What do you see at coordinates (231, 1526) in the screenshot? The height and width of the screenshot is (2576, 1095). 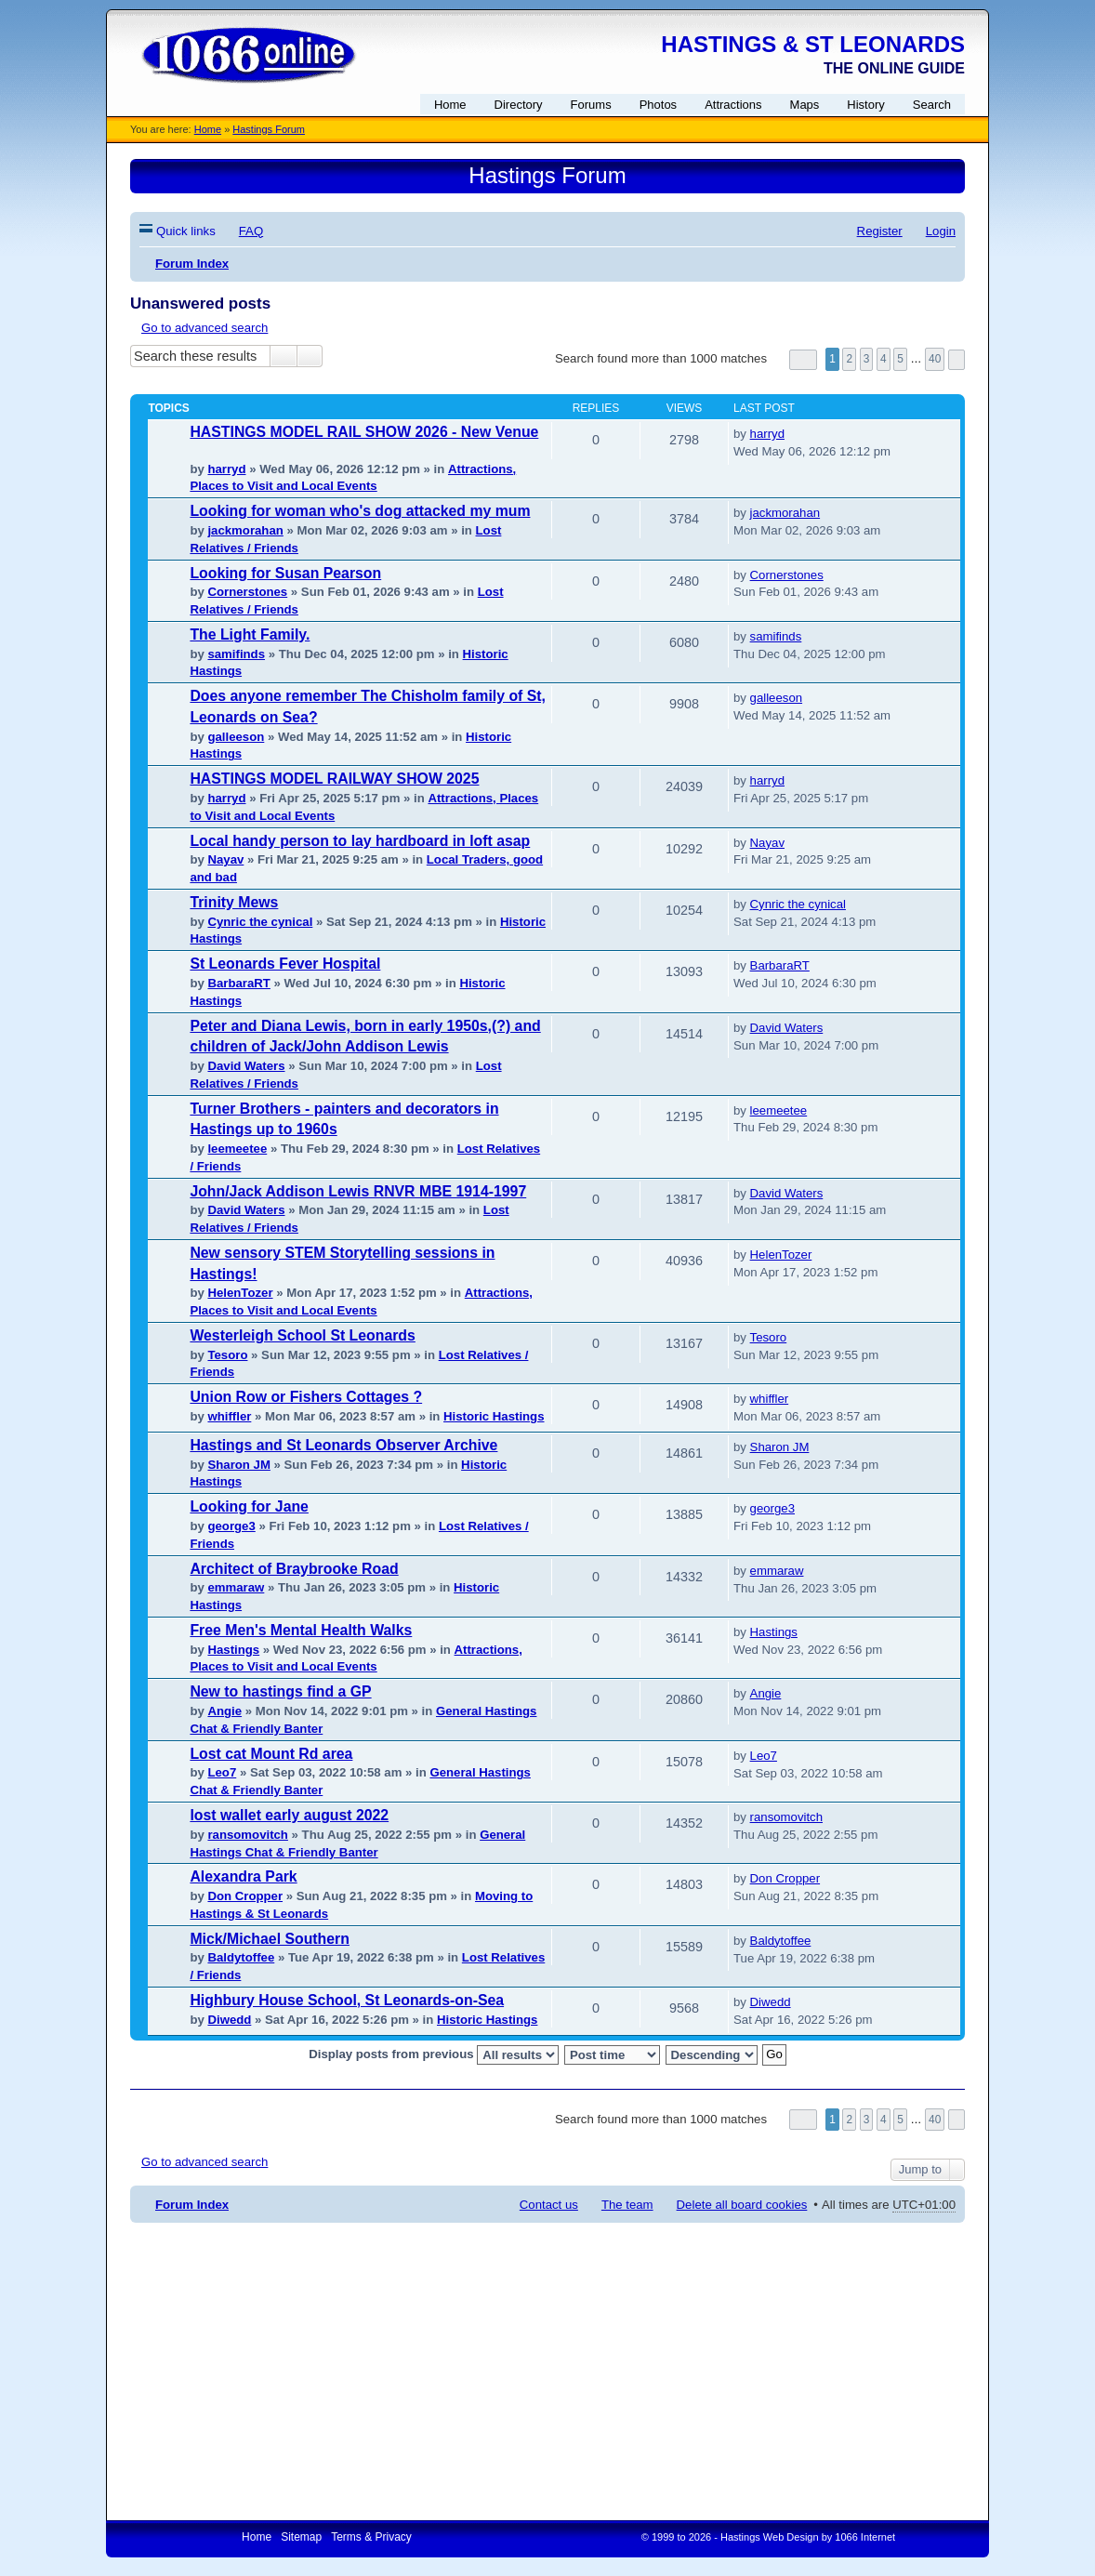 I see `george3` at bounding box center [231, 1526].